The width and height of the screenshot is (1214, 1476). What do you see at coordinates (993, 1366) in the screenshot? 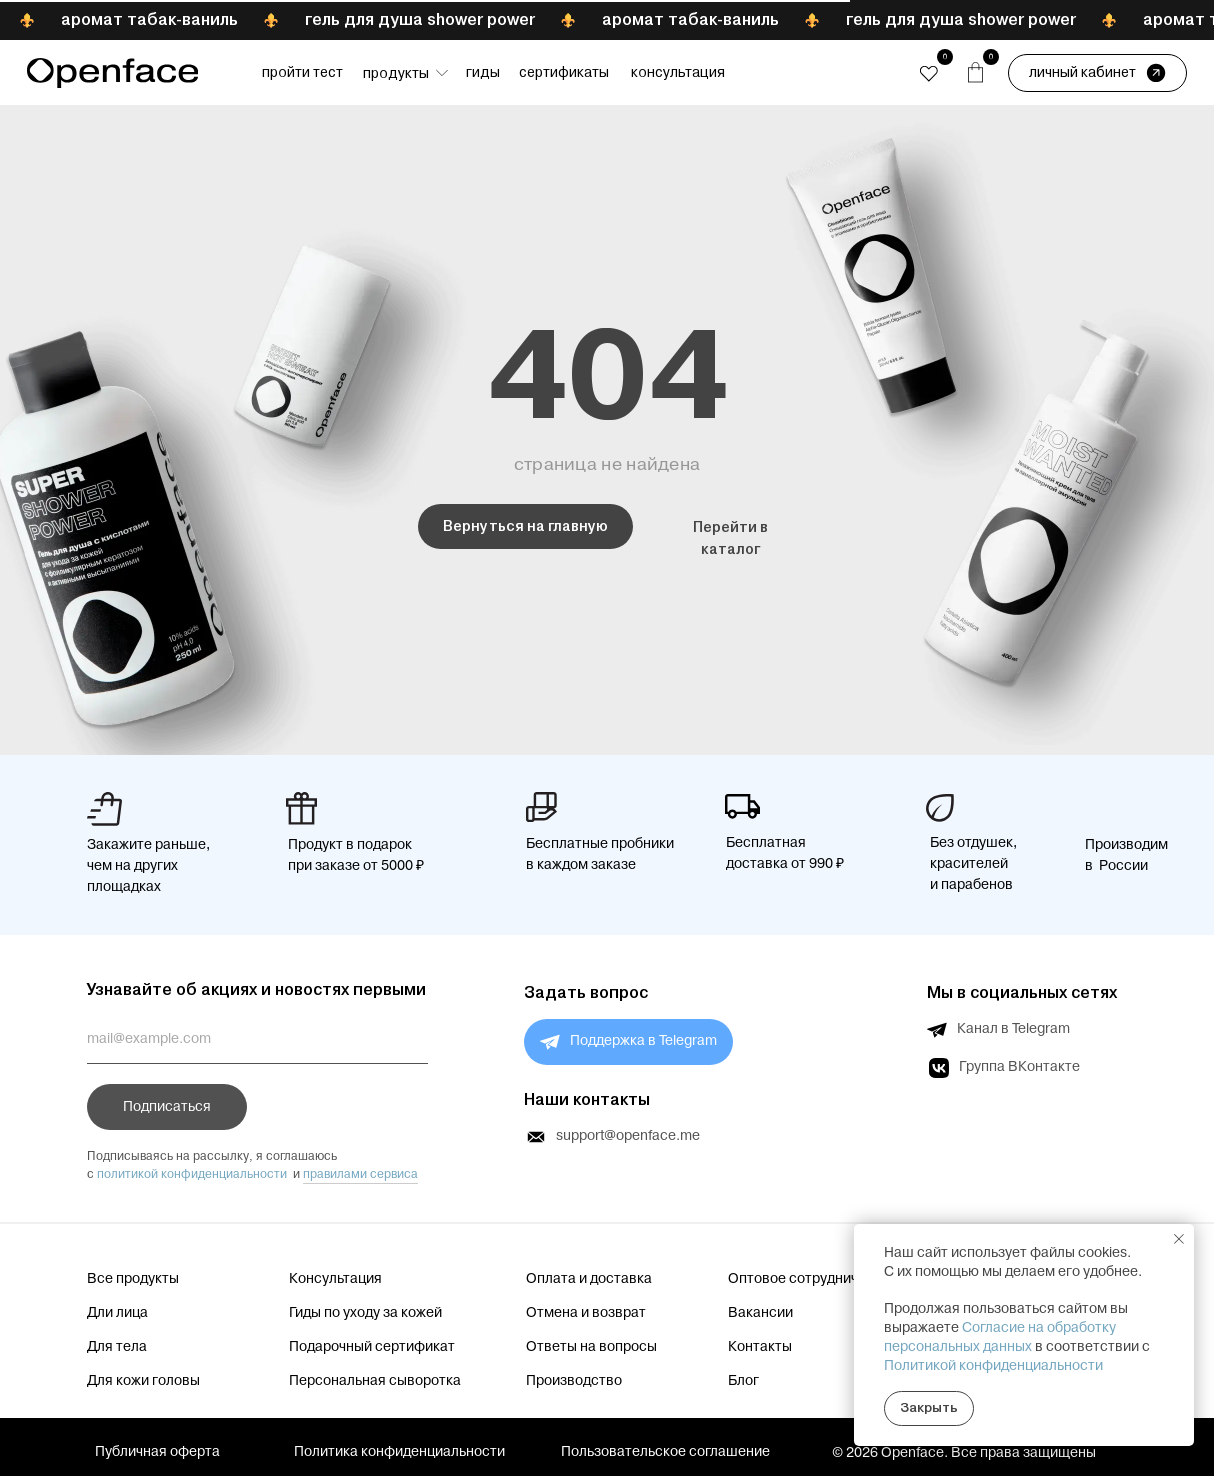
I see `Политикой конфиденциальности` at bounding box center [993, 1366].